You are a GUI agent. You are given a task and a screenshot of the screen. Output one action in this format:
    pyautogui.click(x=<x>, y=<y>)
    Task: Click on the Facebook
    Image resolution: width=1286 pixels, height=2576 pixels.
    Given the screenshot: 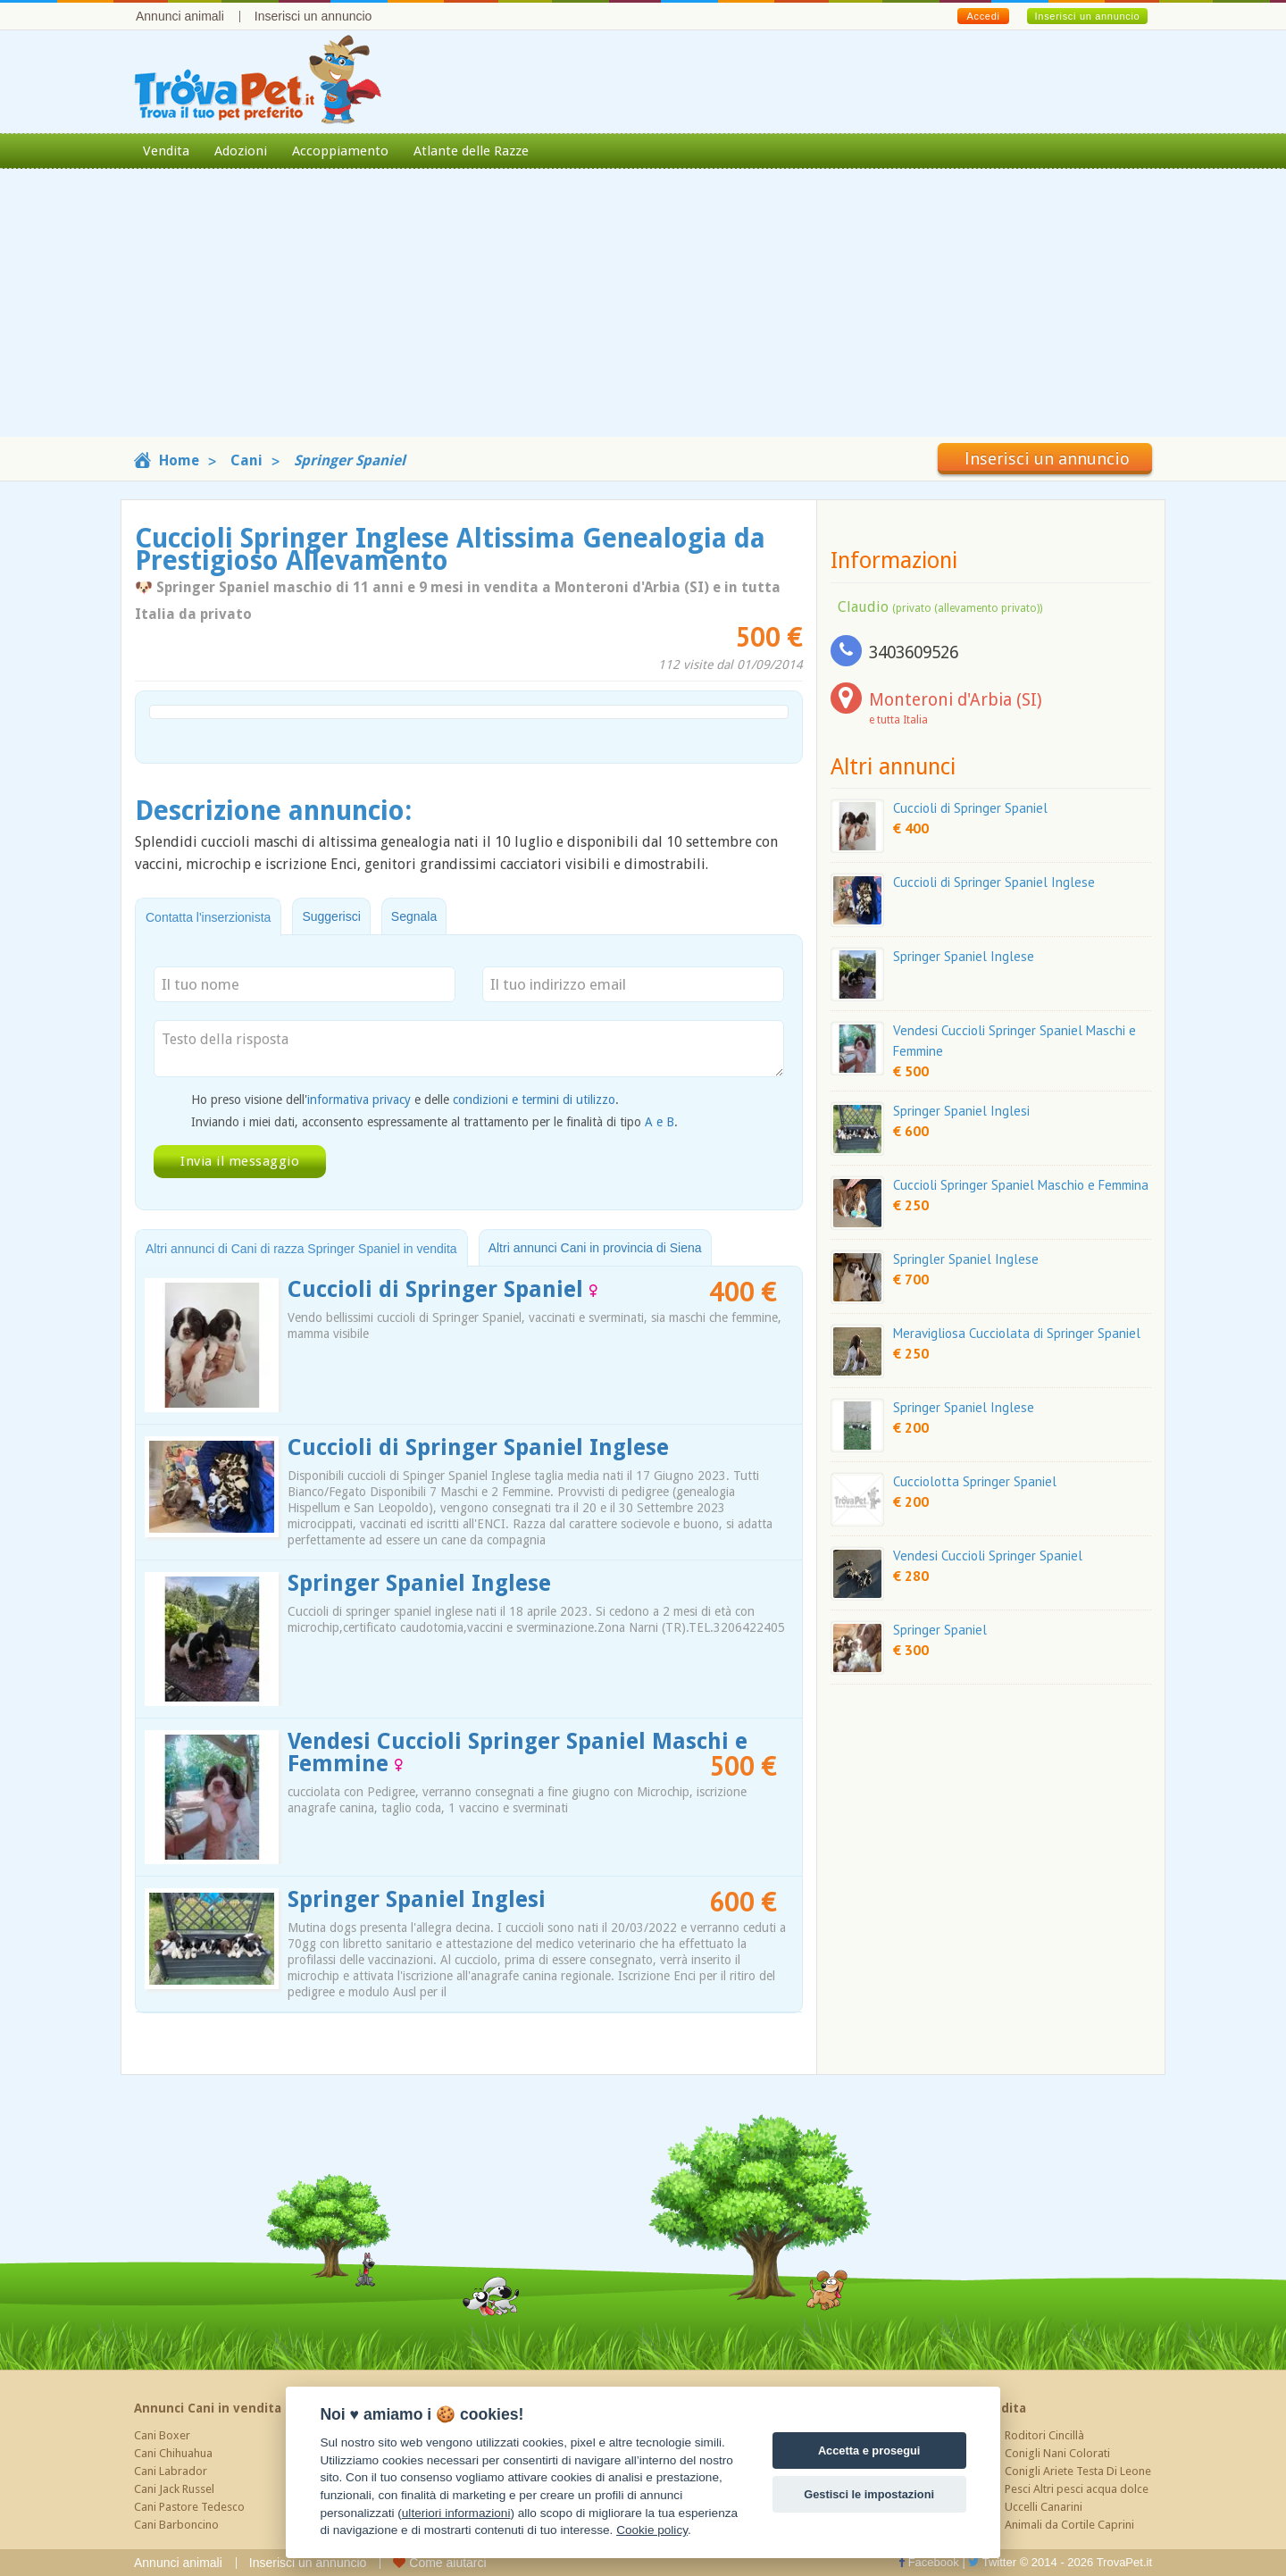 What is the action you would take?
    pyautogui.click(x=928, y=2562)
    